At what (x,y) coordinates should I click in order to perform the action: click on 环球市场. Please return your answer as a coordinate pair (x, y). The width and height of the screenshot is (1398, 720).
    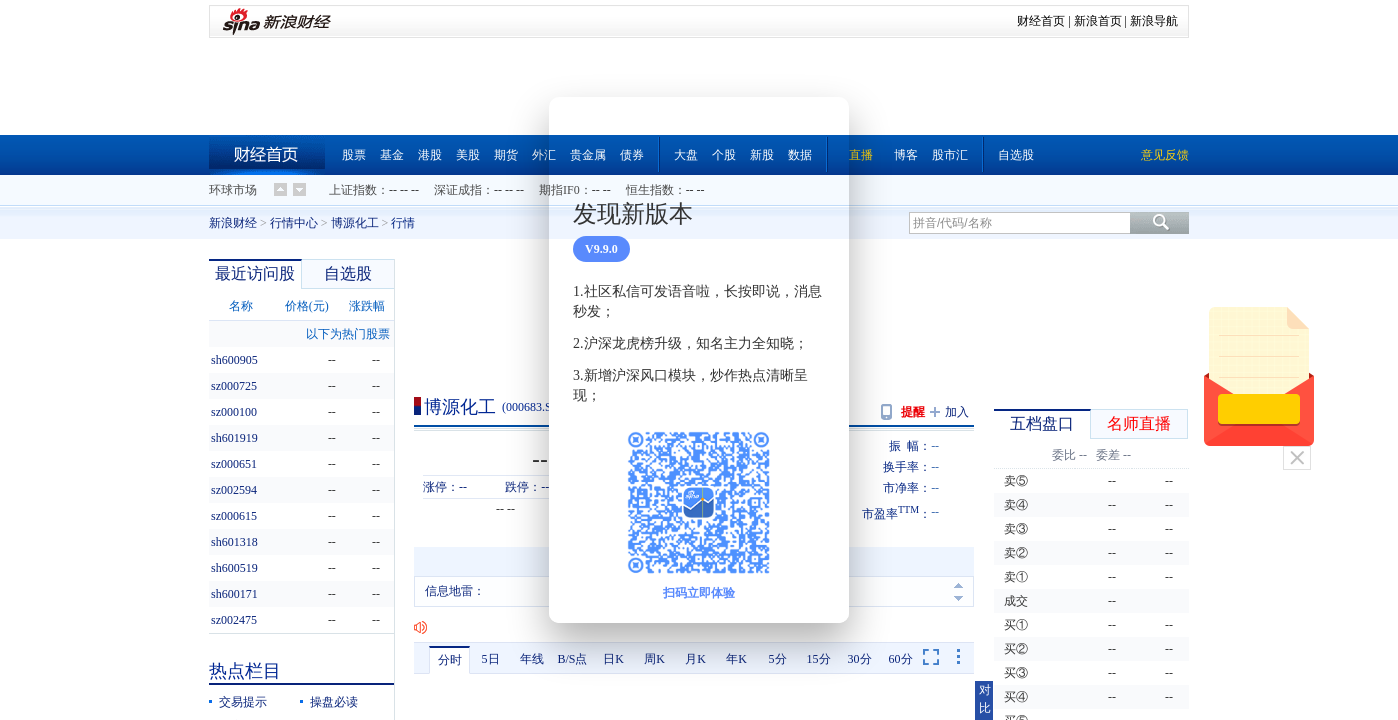
    Looking at the image, I should click on (233, 190).